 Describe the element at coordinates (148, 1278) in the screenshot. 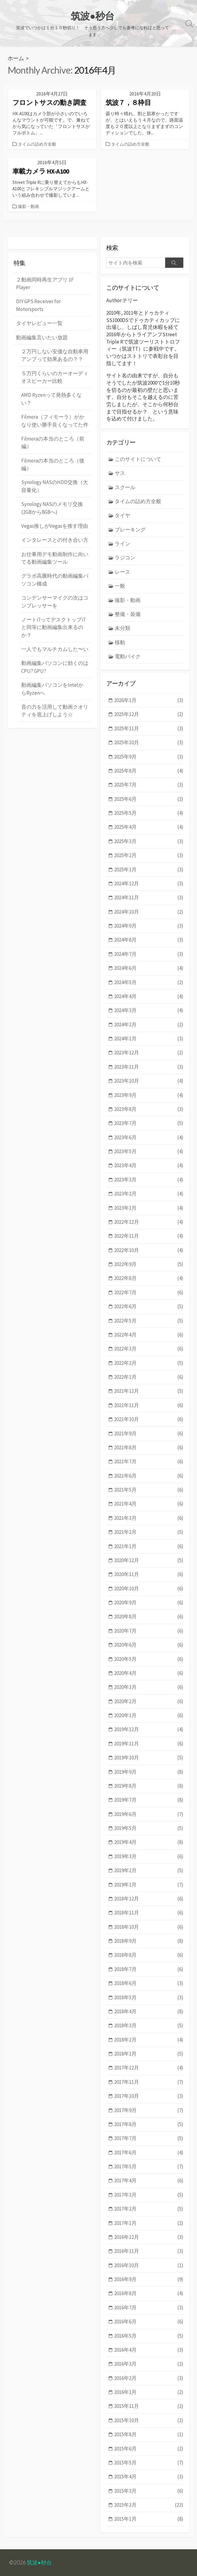

I see `2022年8月` at that location.